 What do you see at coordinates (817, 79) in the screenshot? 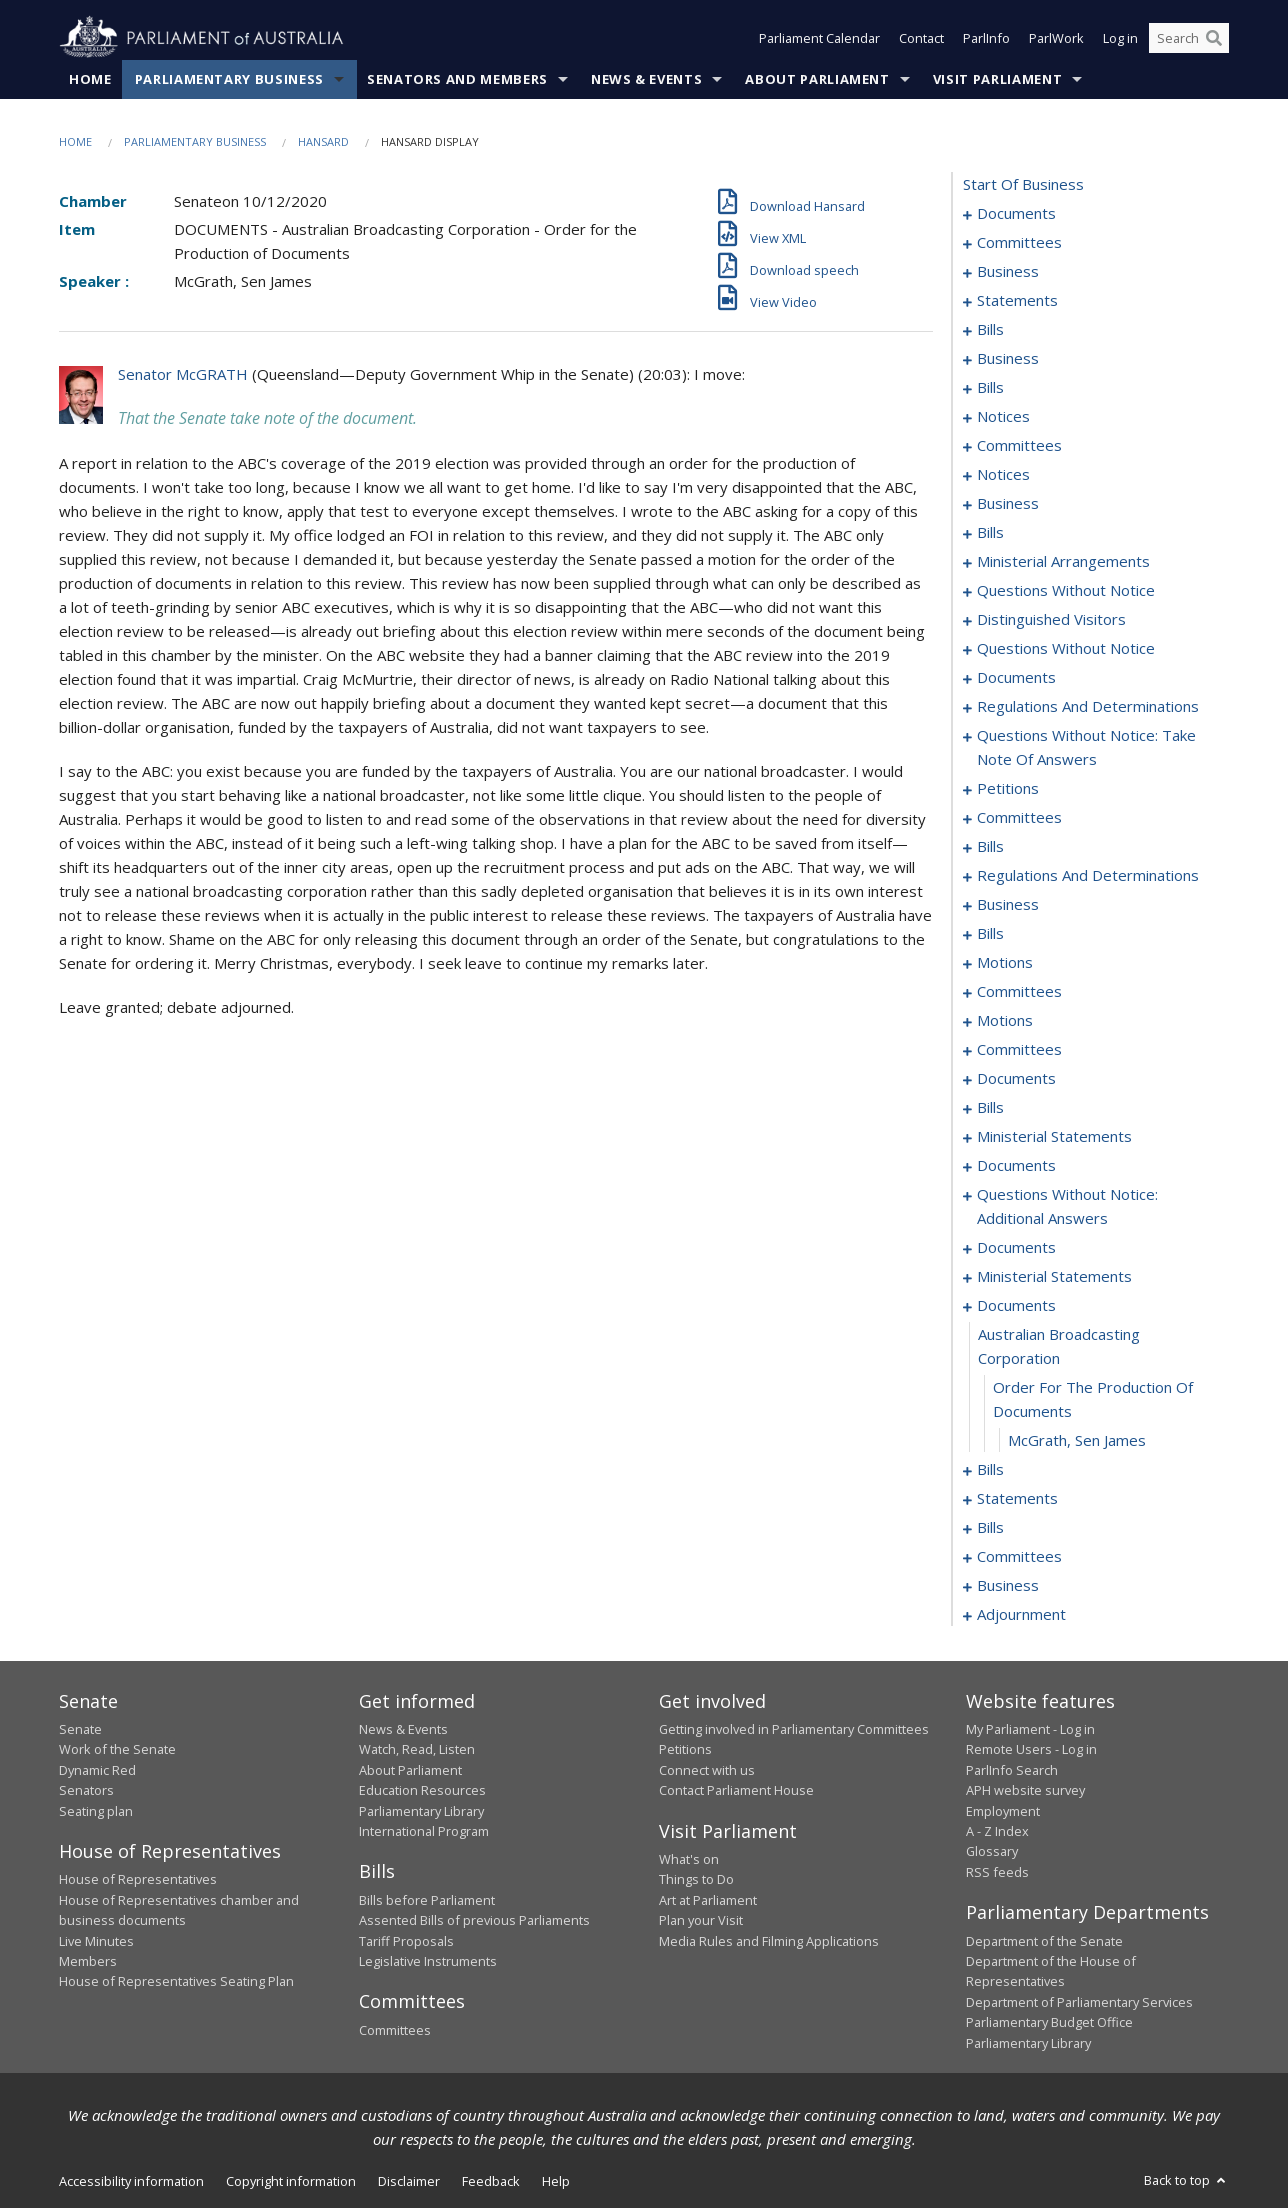
I see `About Parliament` at bounding box center [817, 79].